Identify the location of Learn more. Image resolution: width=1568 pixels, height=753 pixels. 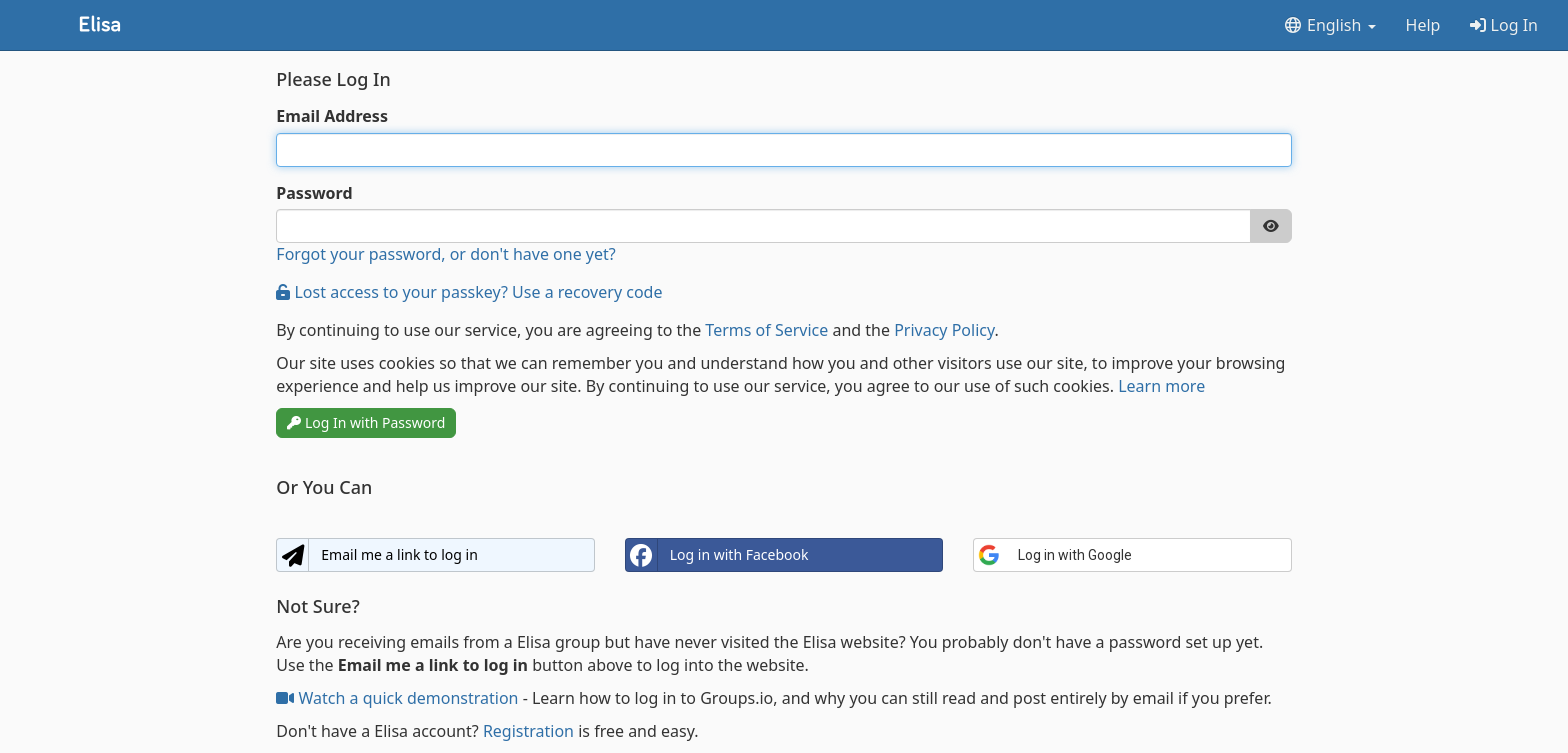
(1161, 386).